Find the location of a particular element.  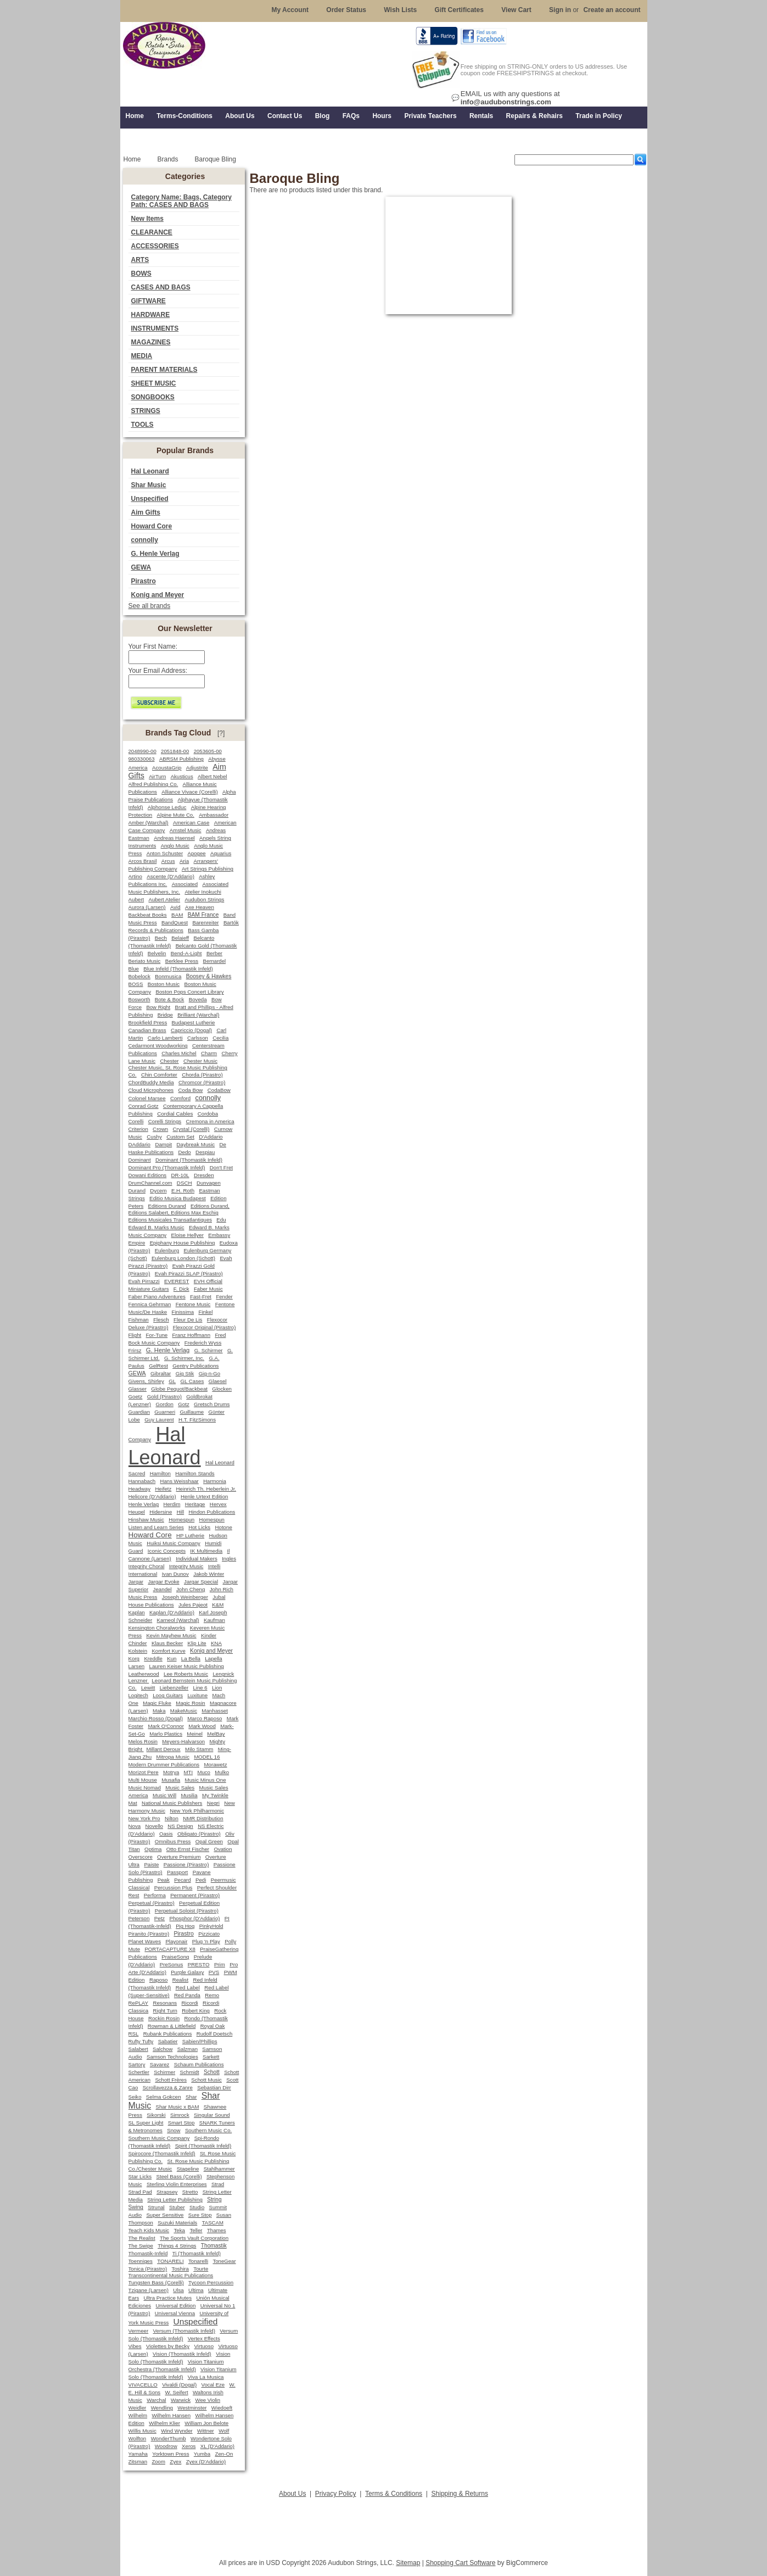

CLEARANCE is located at coordinates (151, 232).